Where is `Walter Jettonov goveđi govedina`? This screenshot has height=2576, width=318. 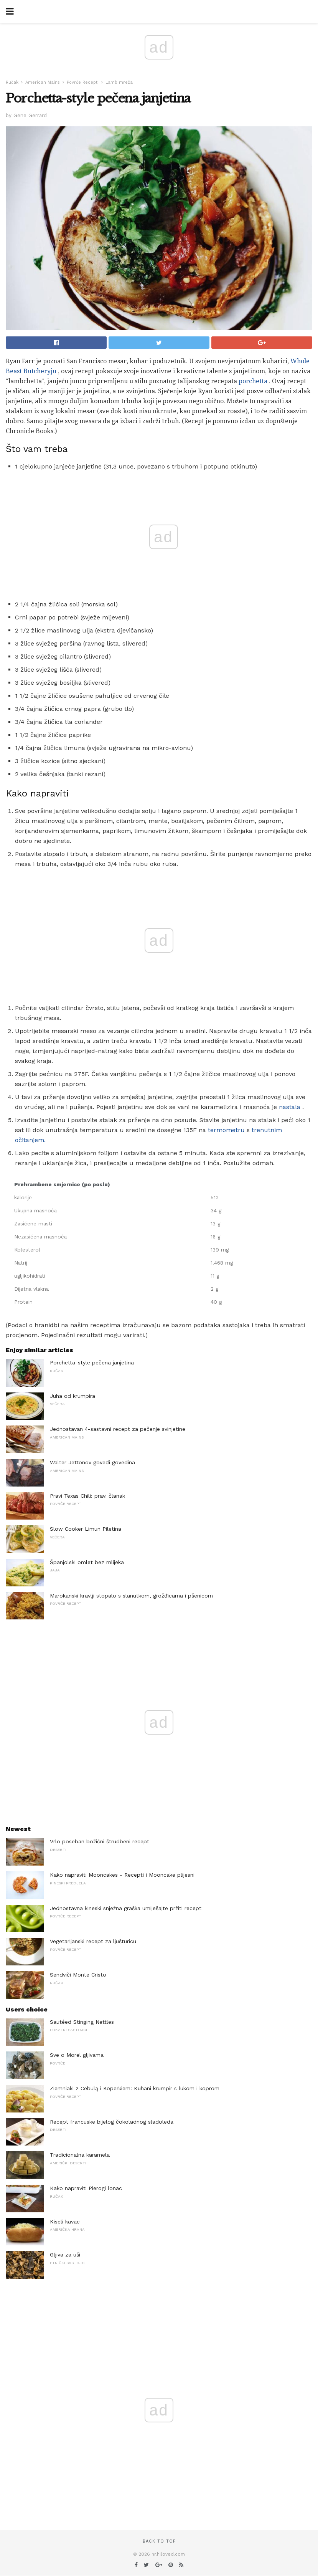
Walter Jettonov goveđi govedina is located at coordinates (92, 1462).